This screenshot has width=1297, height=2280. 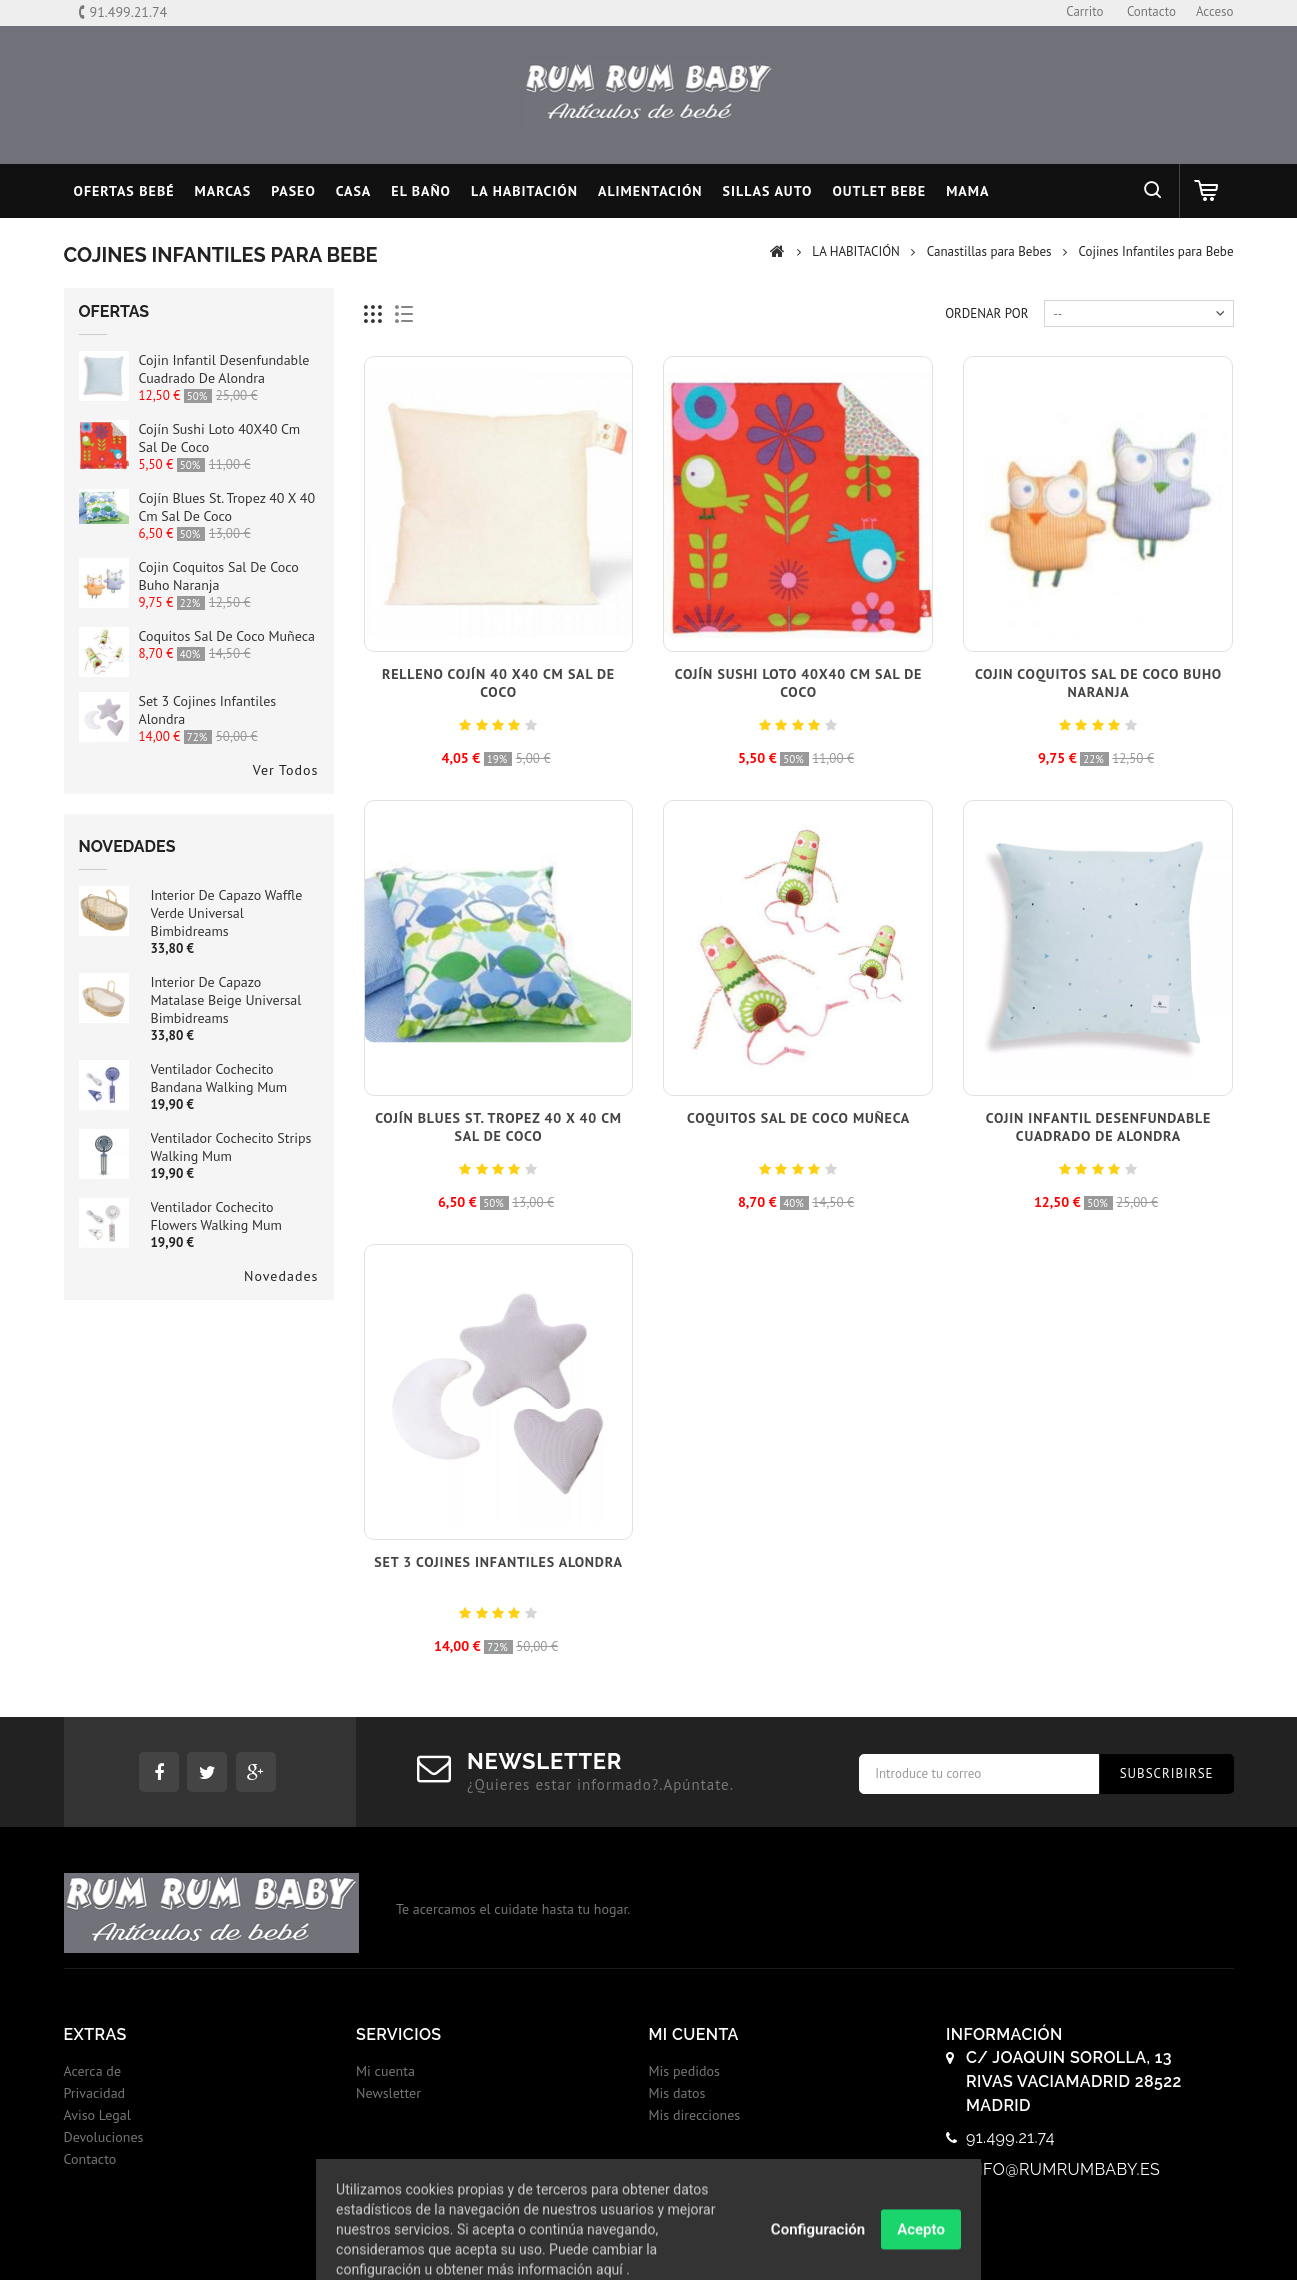 What do you see at coordinates (90, 2159) in the screenshot?
I see `Contacto` at bounding box center [90, 2159].